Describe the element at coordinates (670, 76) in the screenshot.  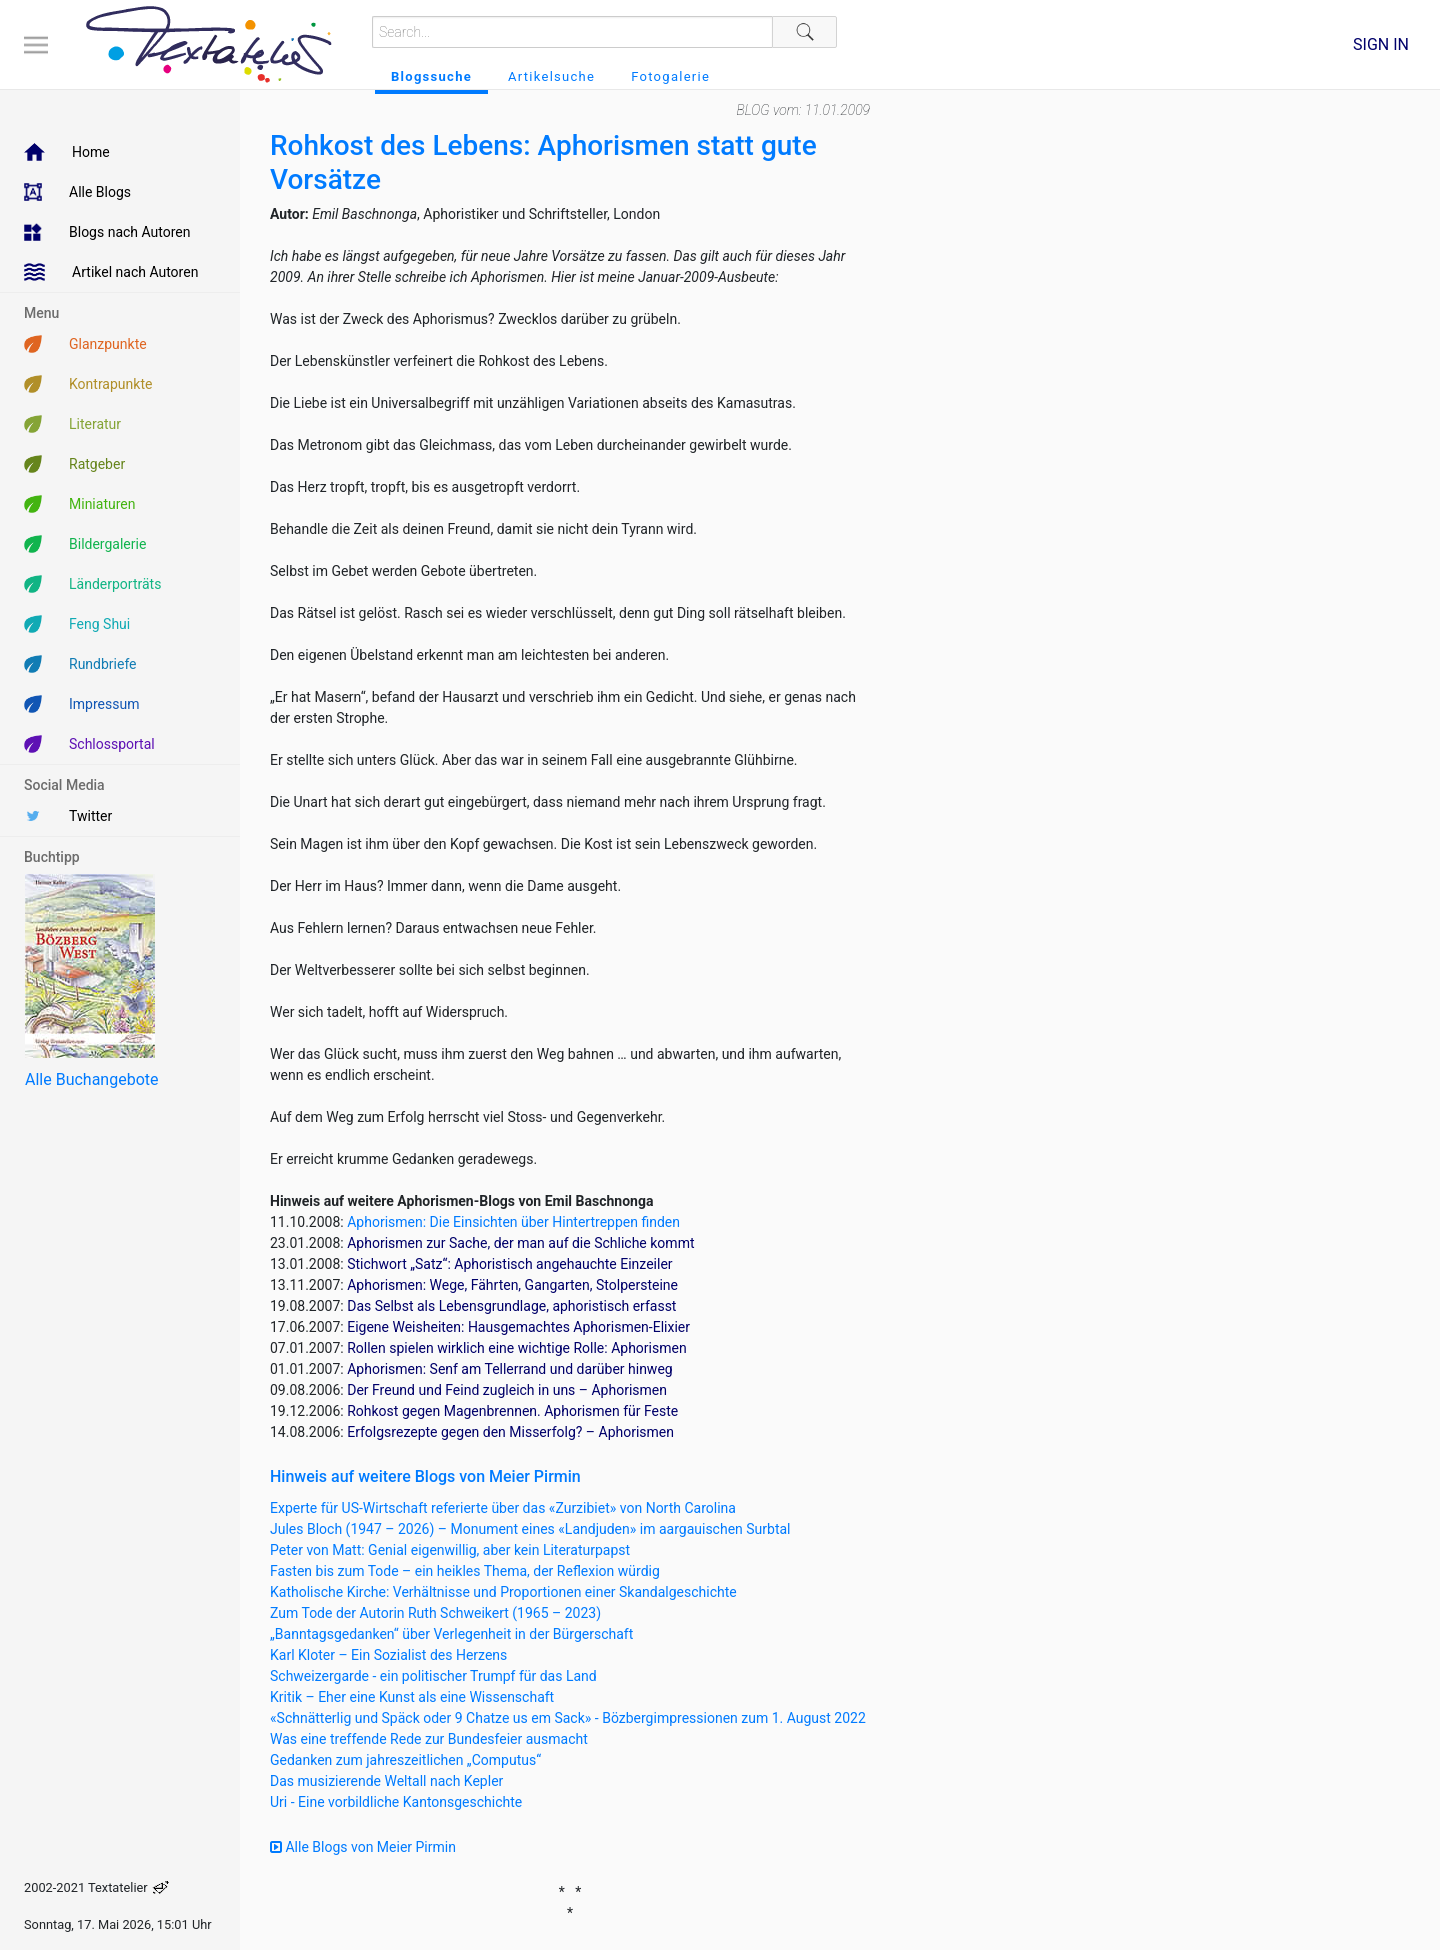
I see `Fotogalerie` at that location.